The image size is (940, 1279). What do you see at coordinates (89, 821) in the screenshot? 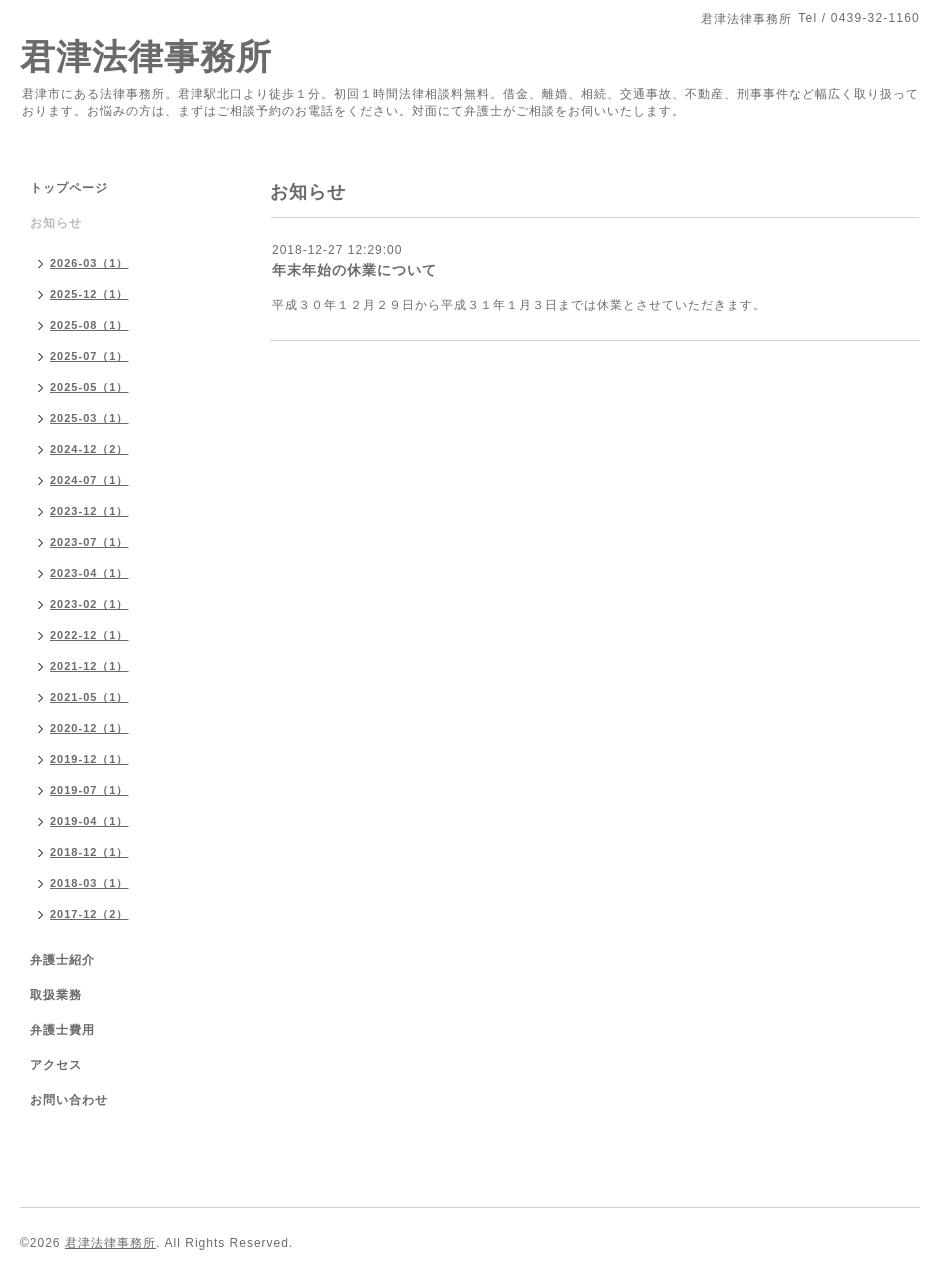
I see `2019-04（1）` at bounding box center [89, 821].